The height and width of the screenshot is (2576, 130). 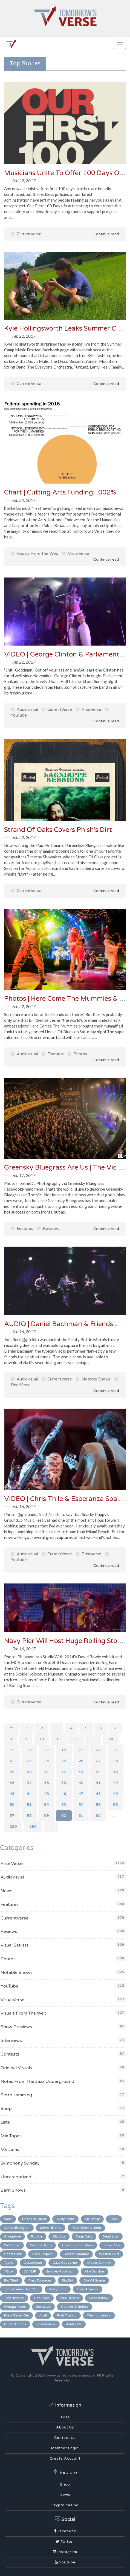 What do you see at coordinates (11, 2136) in the screenshot?
I see `Mix Tapes` at bounding box center [11, 2136].